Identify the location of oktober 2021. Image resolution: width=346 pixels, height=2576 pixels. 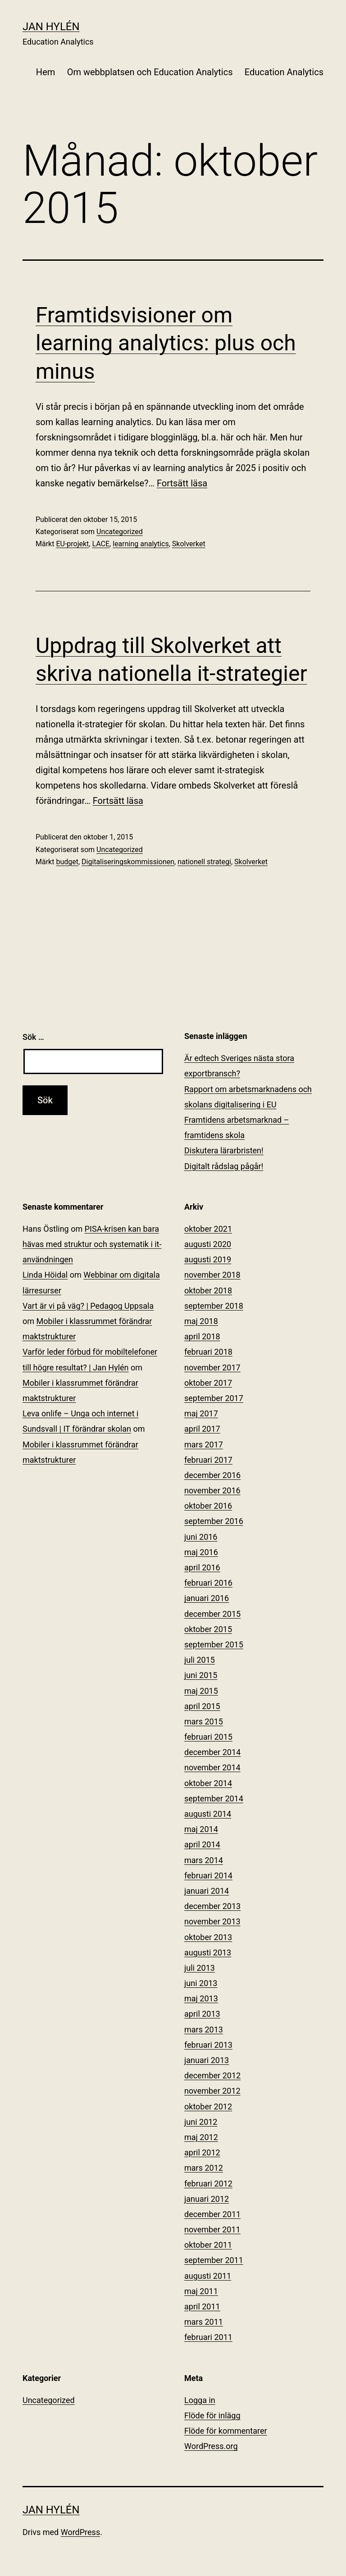
(208, 1229).